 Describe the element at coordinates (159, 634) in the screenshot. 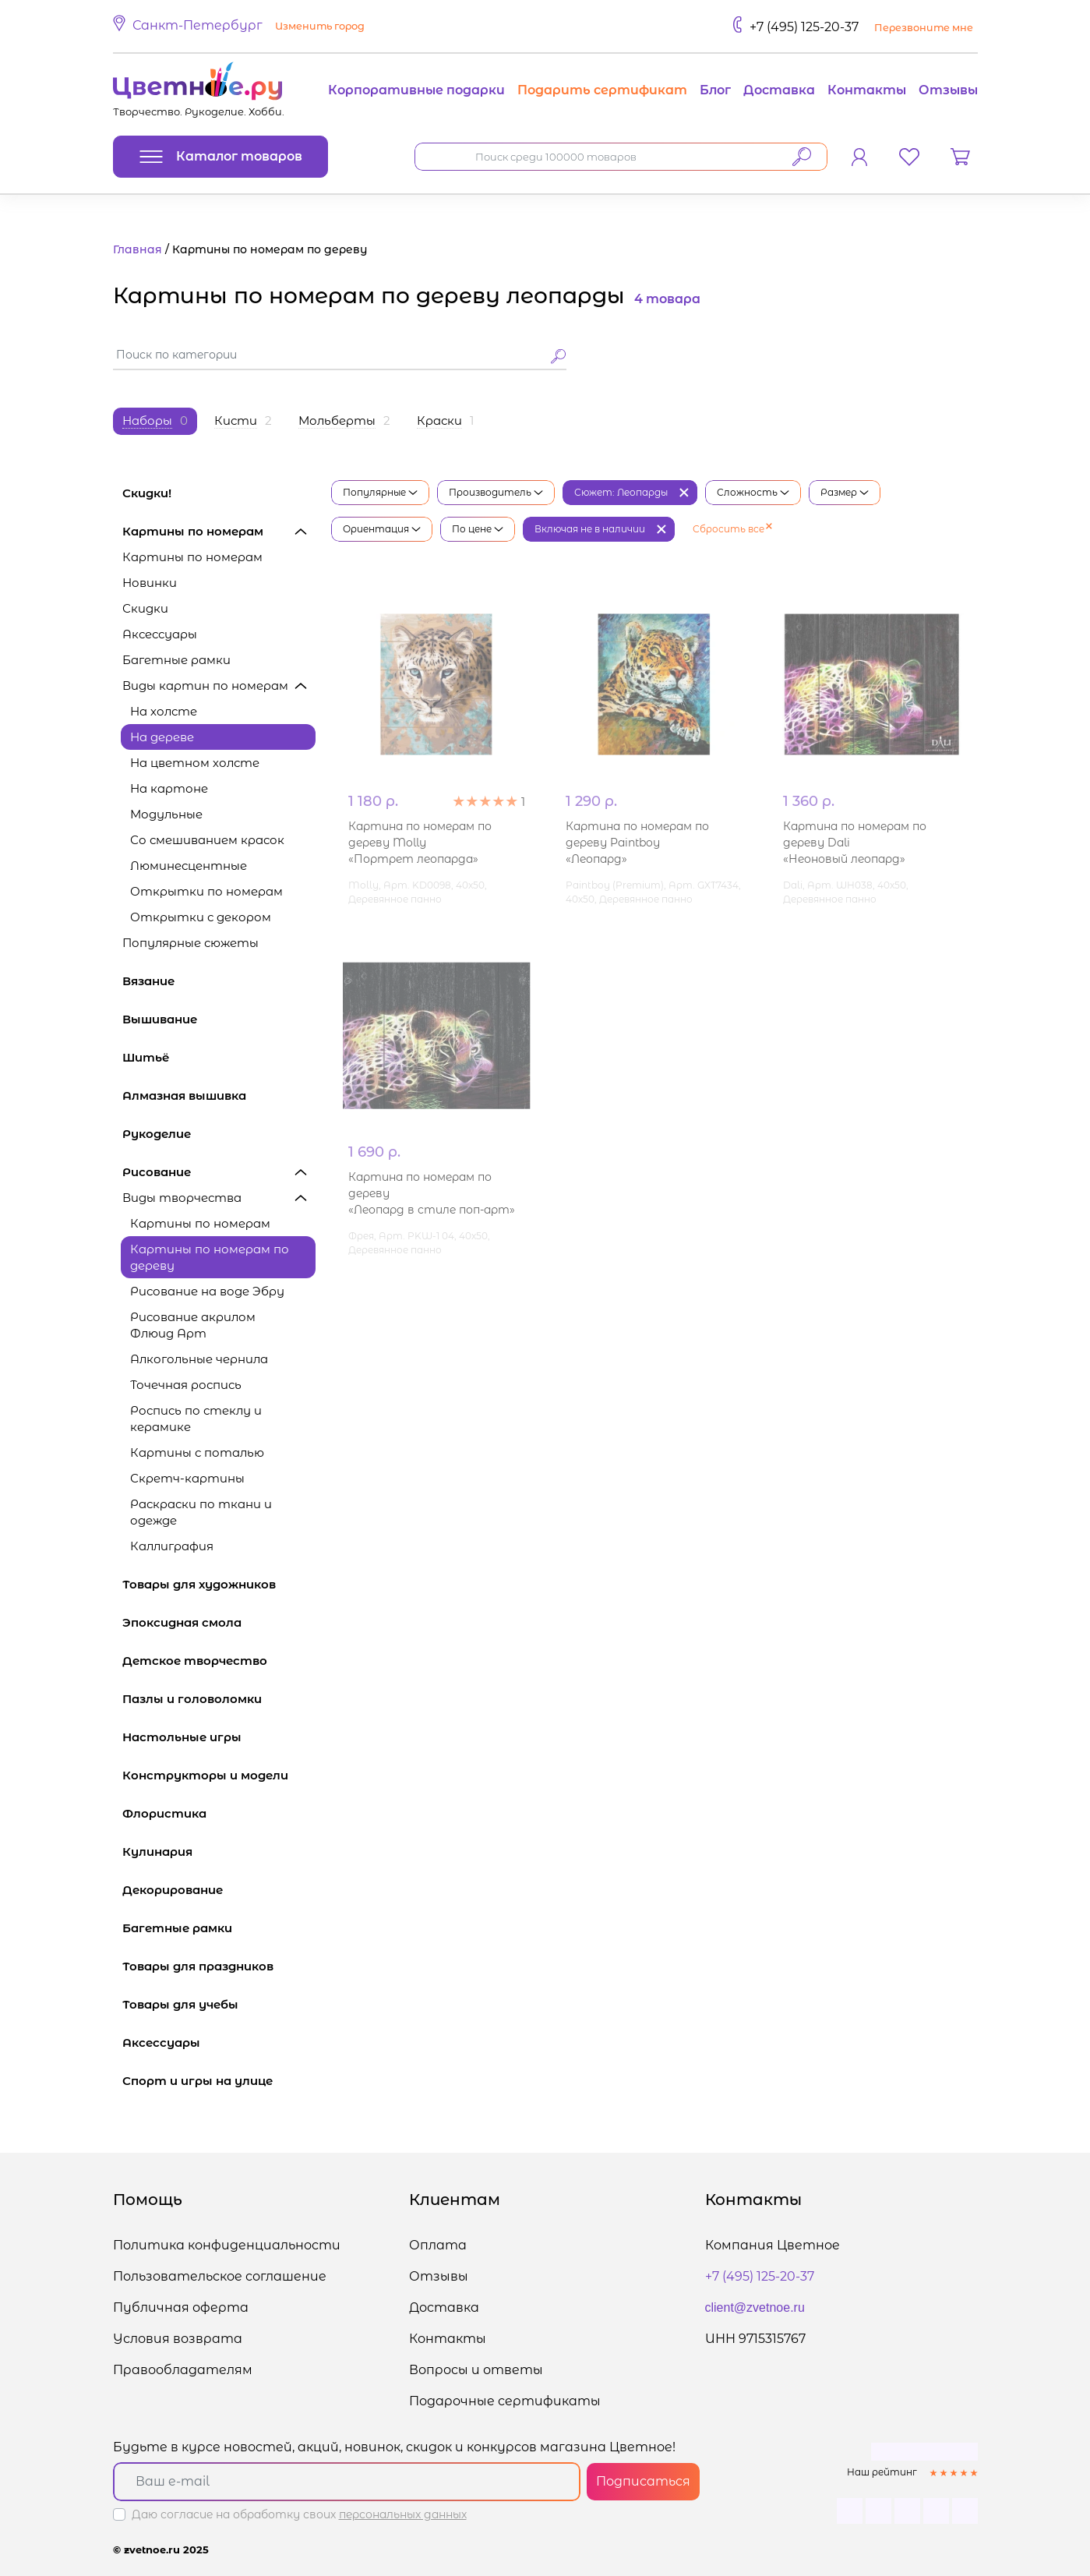

I see `Аксессуары` at that location.